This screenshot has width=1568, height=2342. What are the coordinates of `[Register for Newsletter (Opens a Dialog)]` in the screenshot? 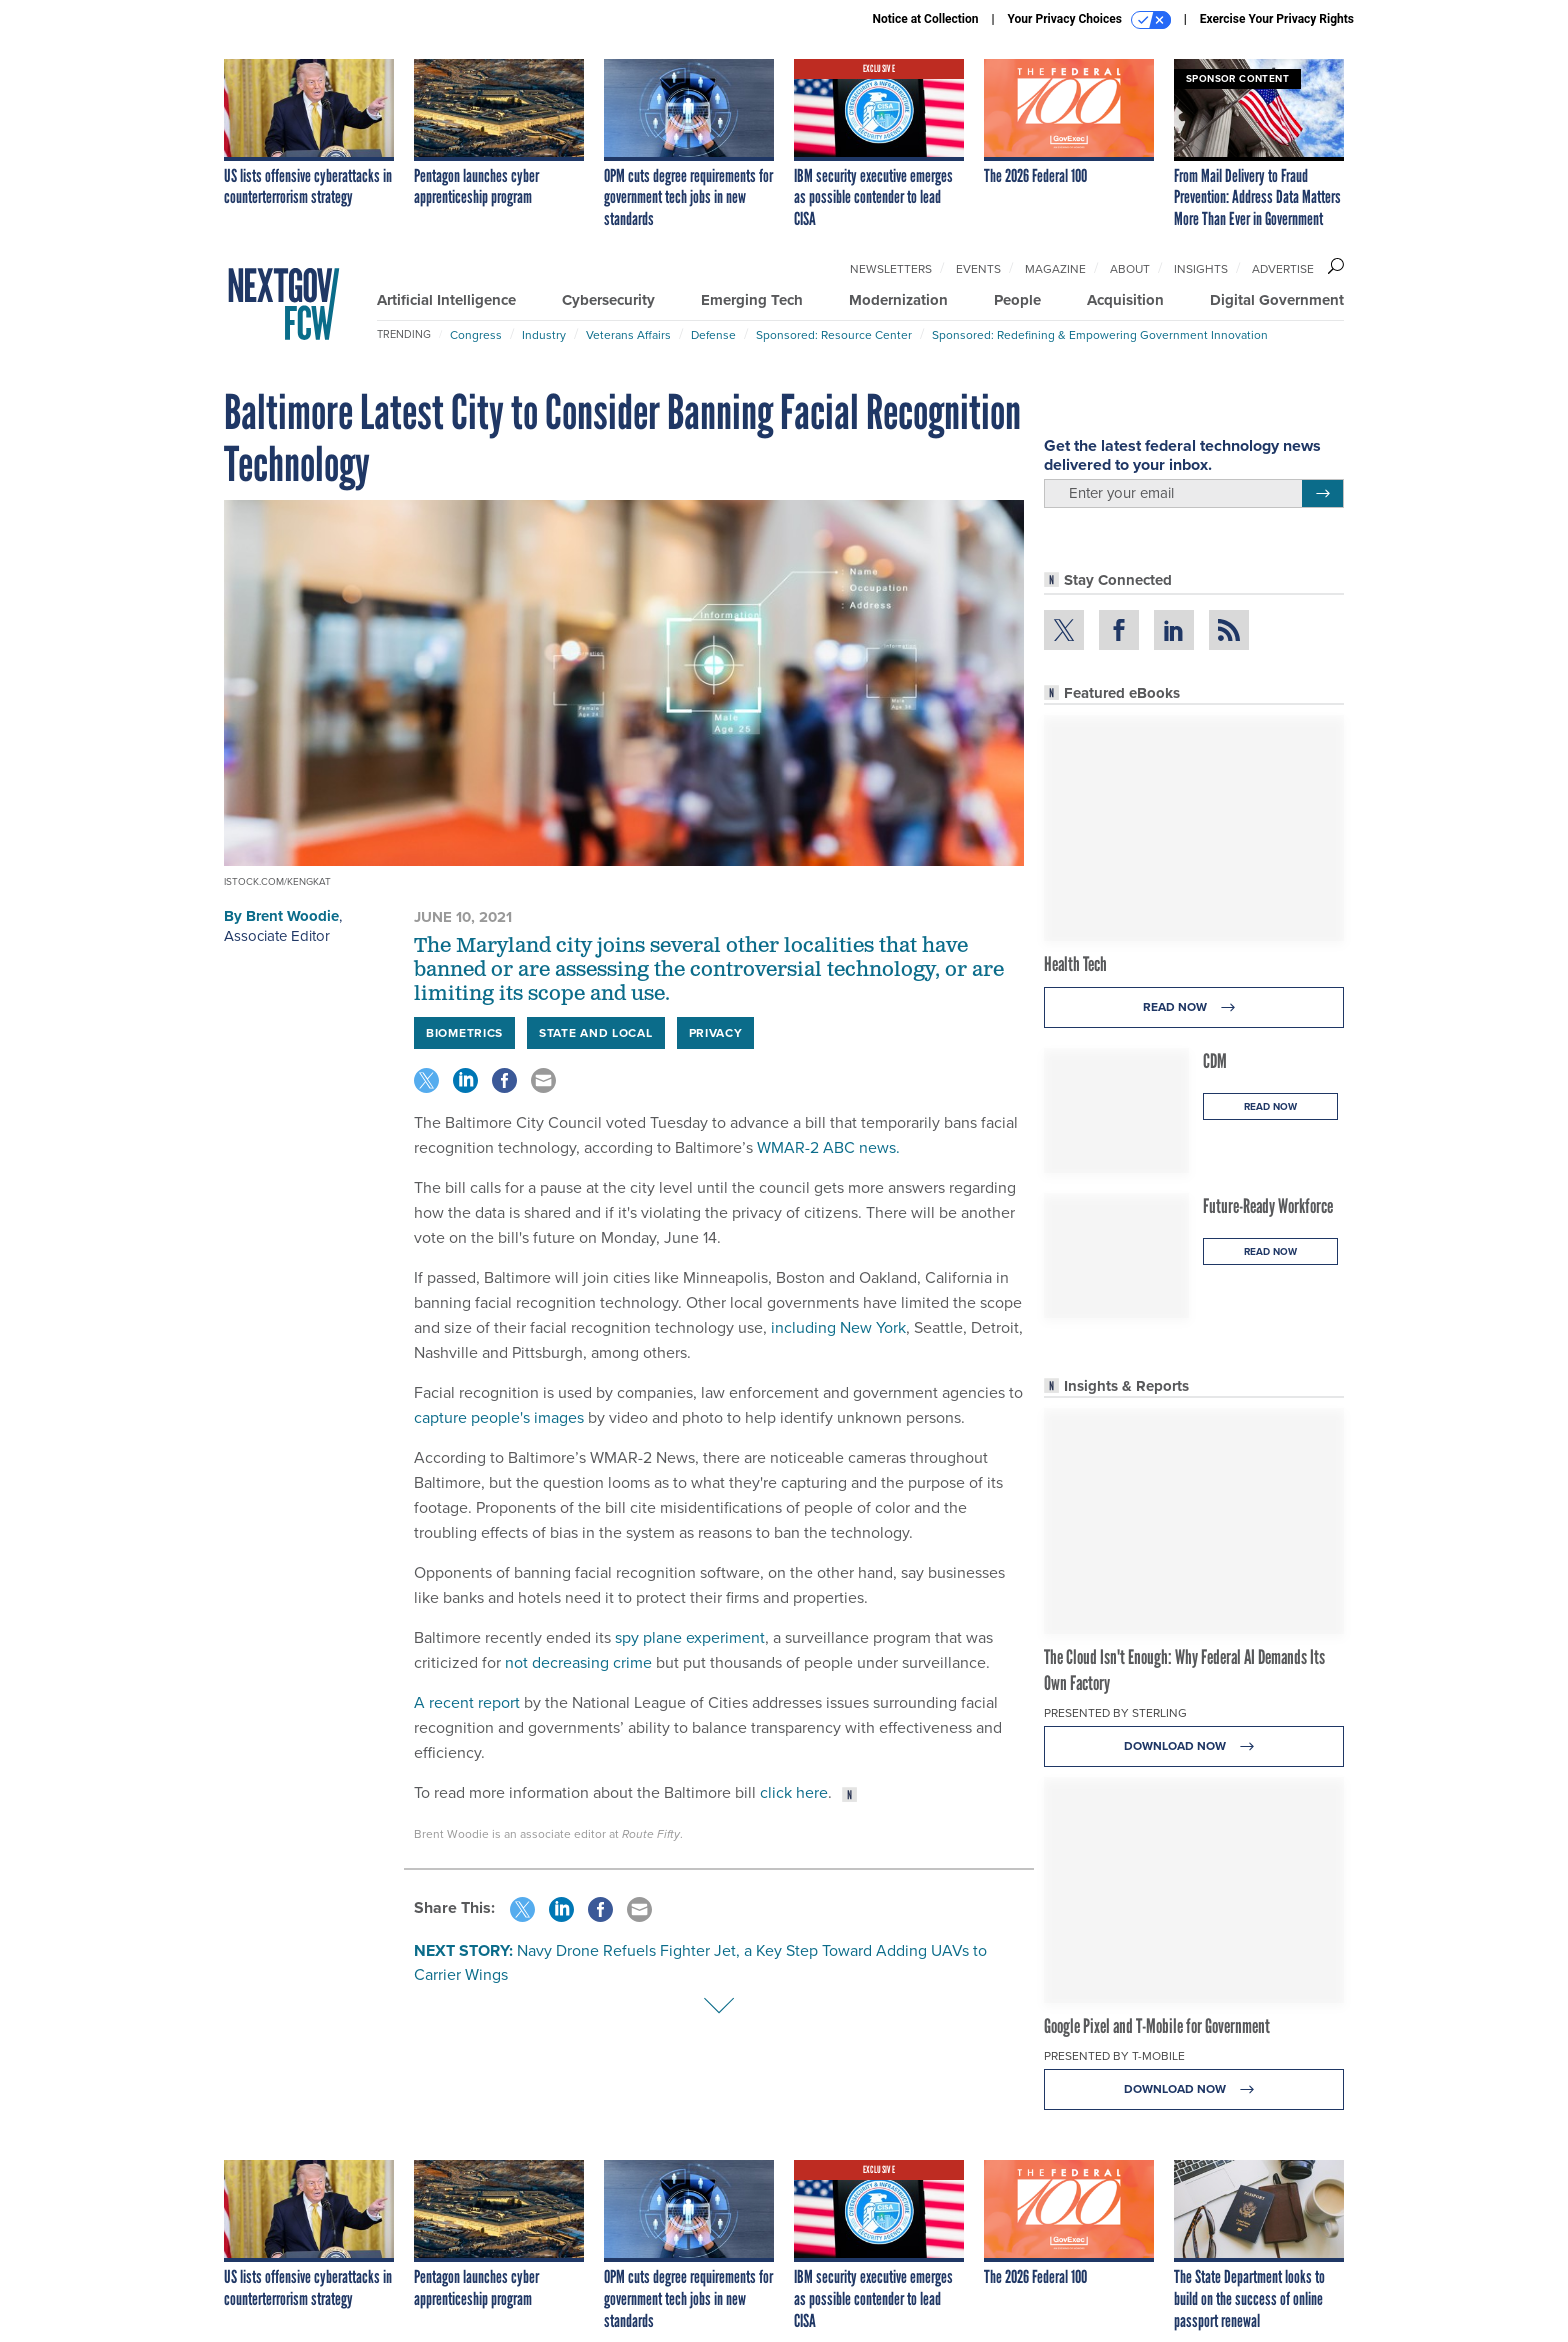 It's located at (1322, 494).